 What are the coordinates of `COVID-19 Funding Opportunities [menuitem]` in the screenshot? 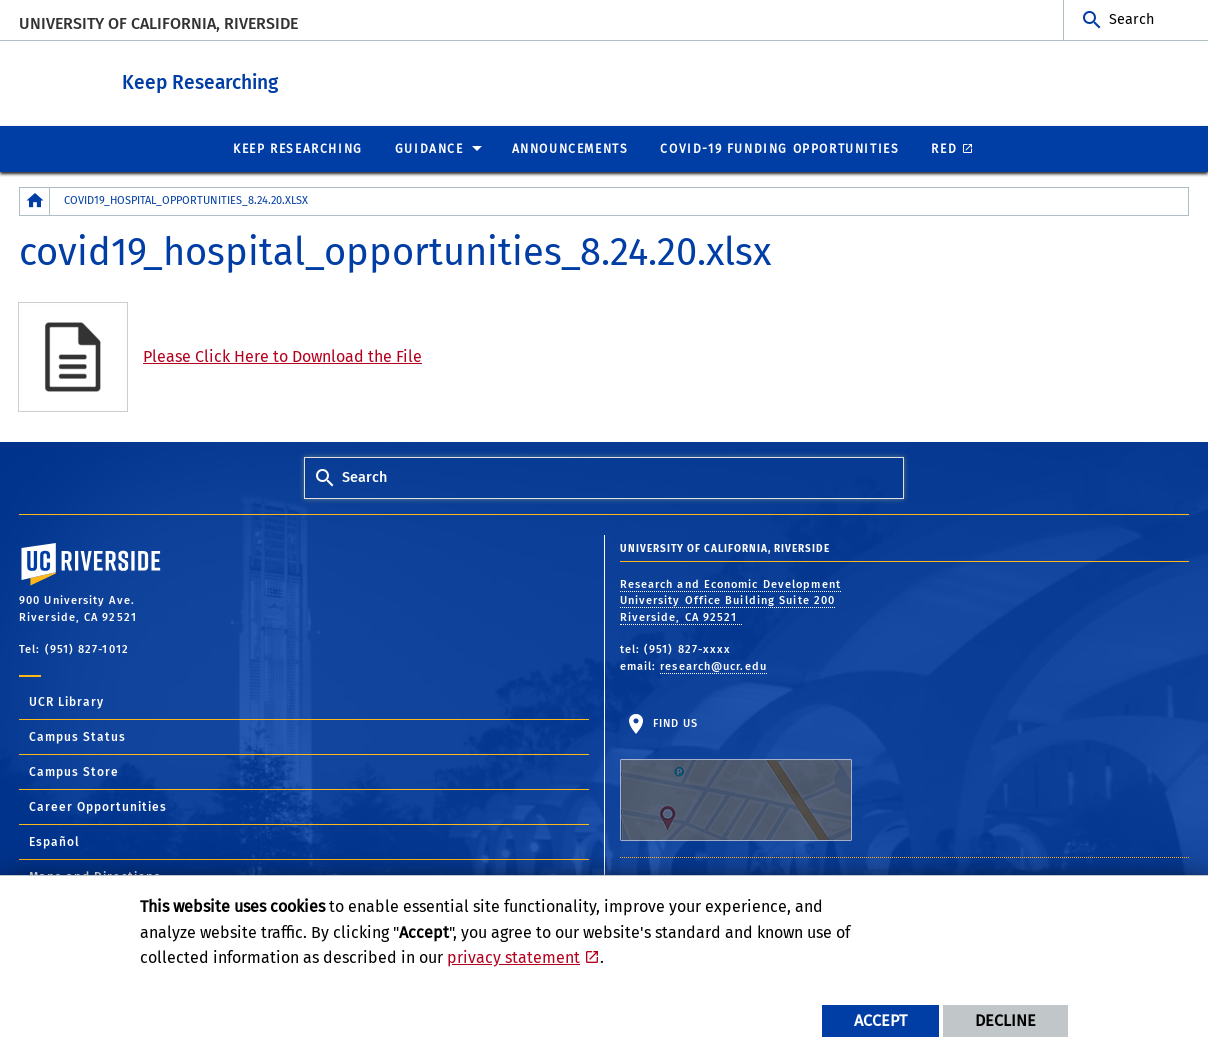 It's located at (779, 148).